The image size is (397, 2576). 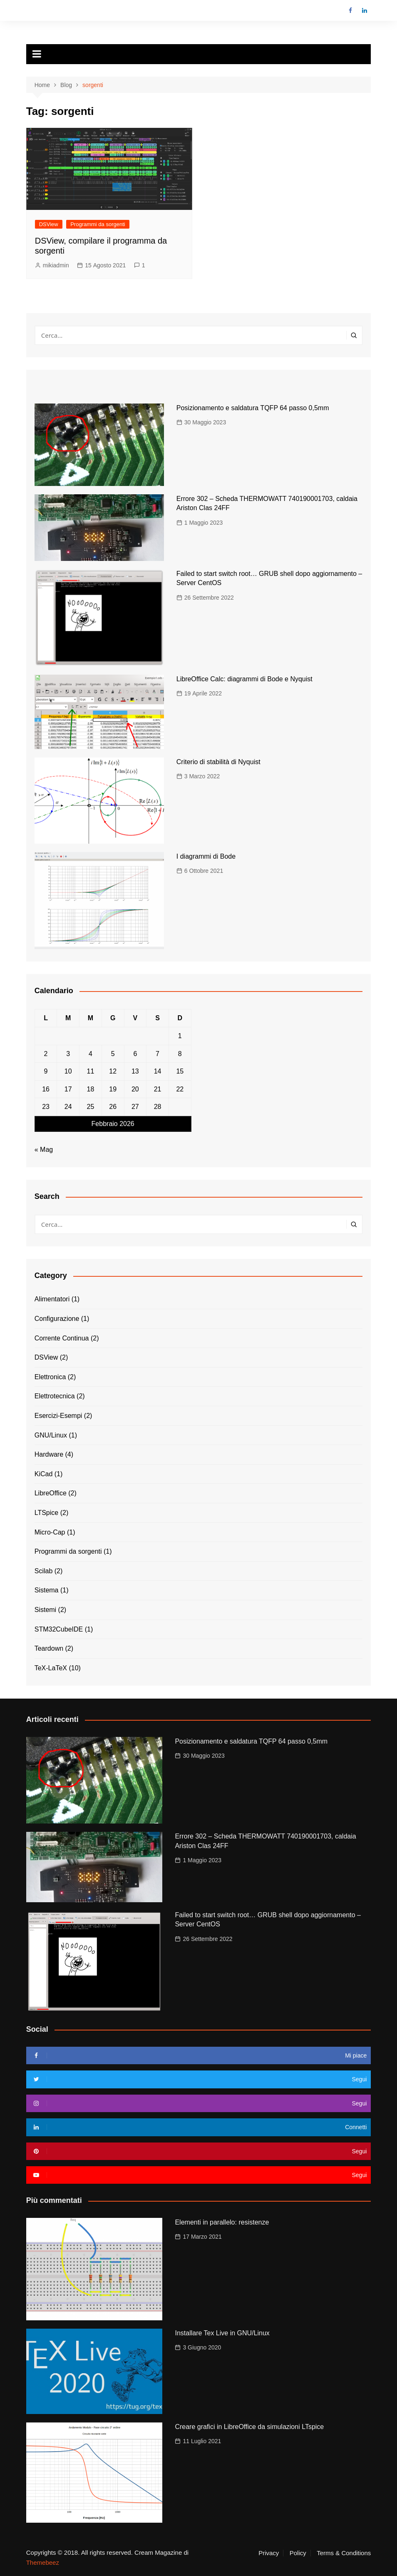 What do you see at coordinates (44, 1473) in the screenshot?
I see `KiCad` at bounding box center [44, 1473].